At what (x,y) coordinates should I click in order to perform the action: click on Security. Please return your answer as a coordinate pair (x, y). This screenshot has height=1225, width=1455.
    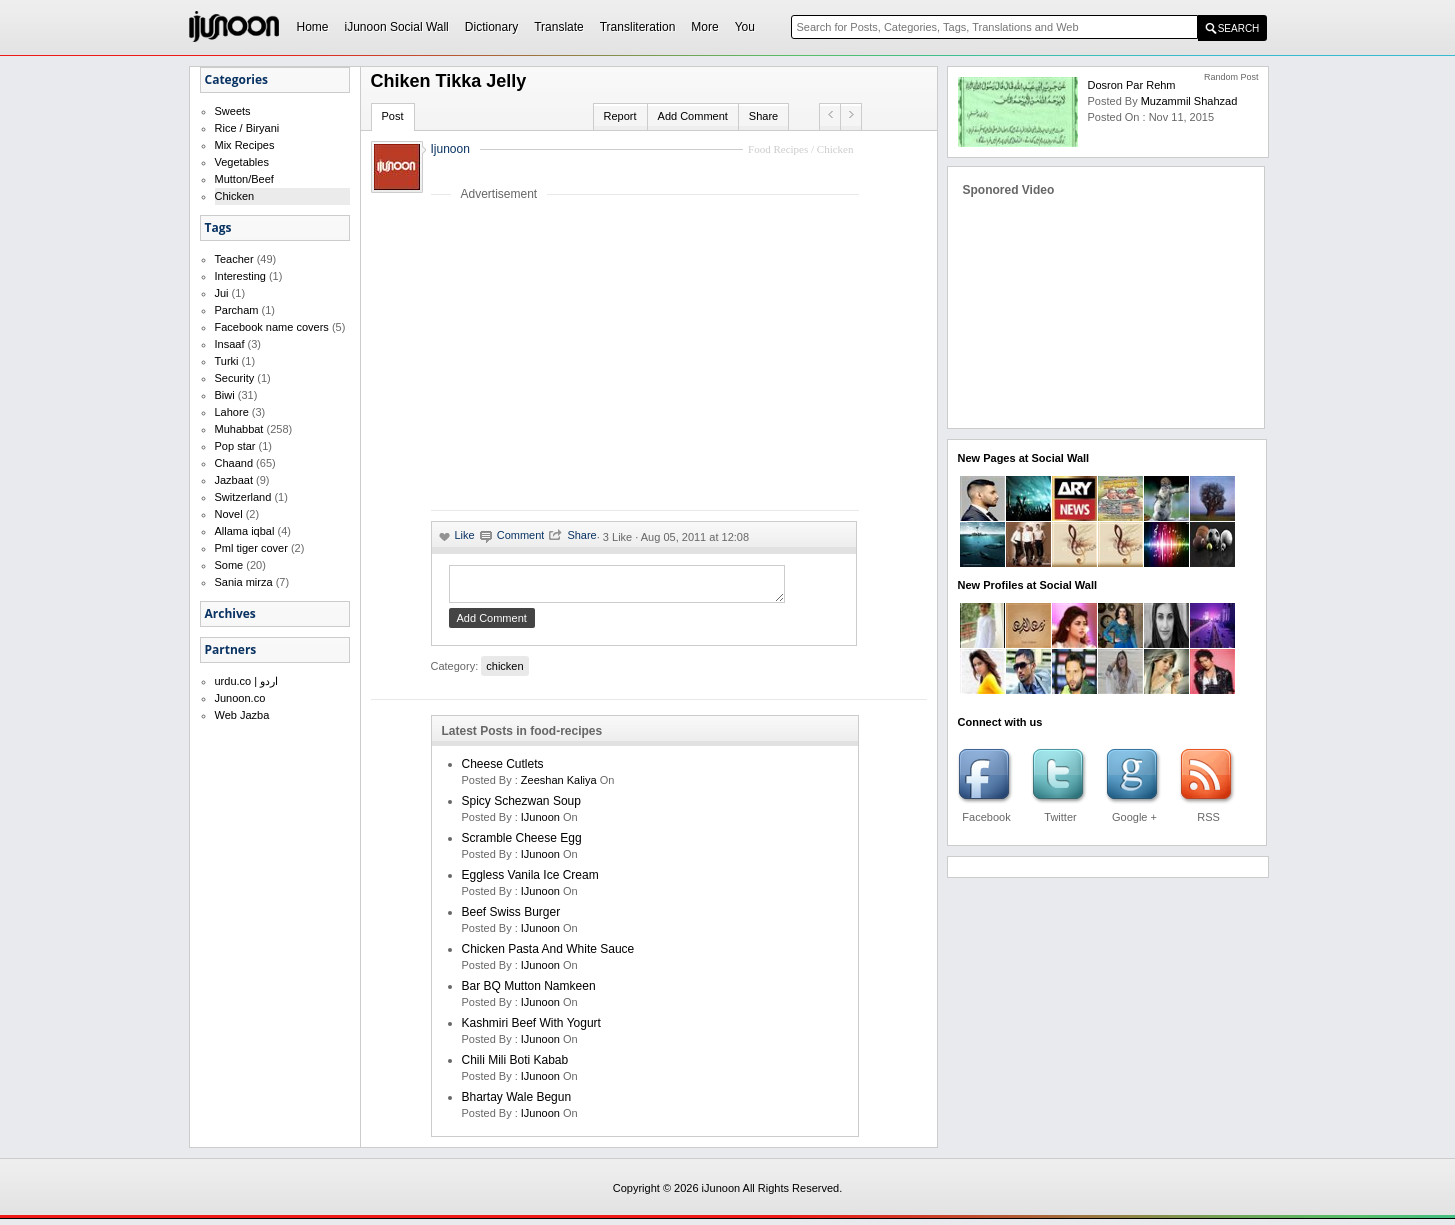
    Looking at the image, I should click on (235, 378).